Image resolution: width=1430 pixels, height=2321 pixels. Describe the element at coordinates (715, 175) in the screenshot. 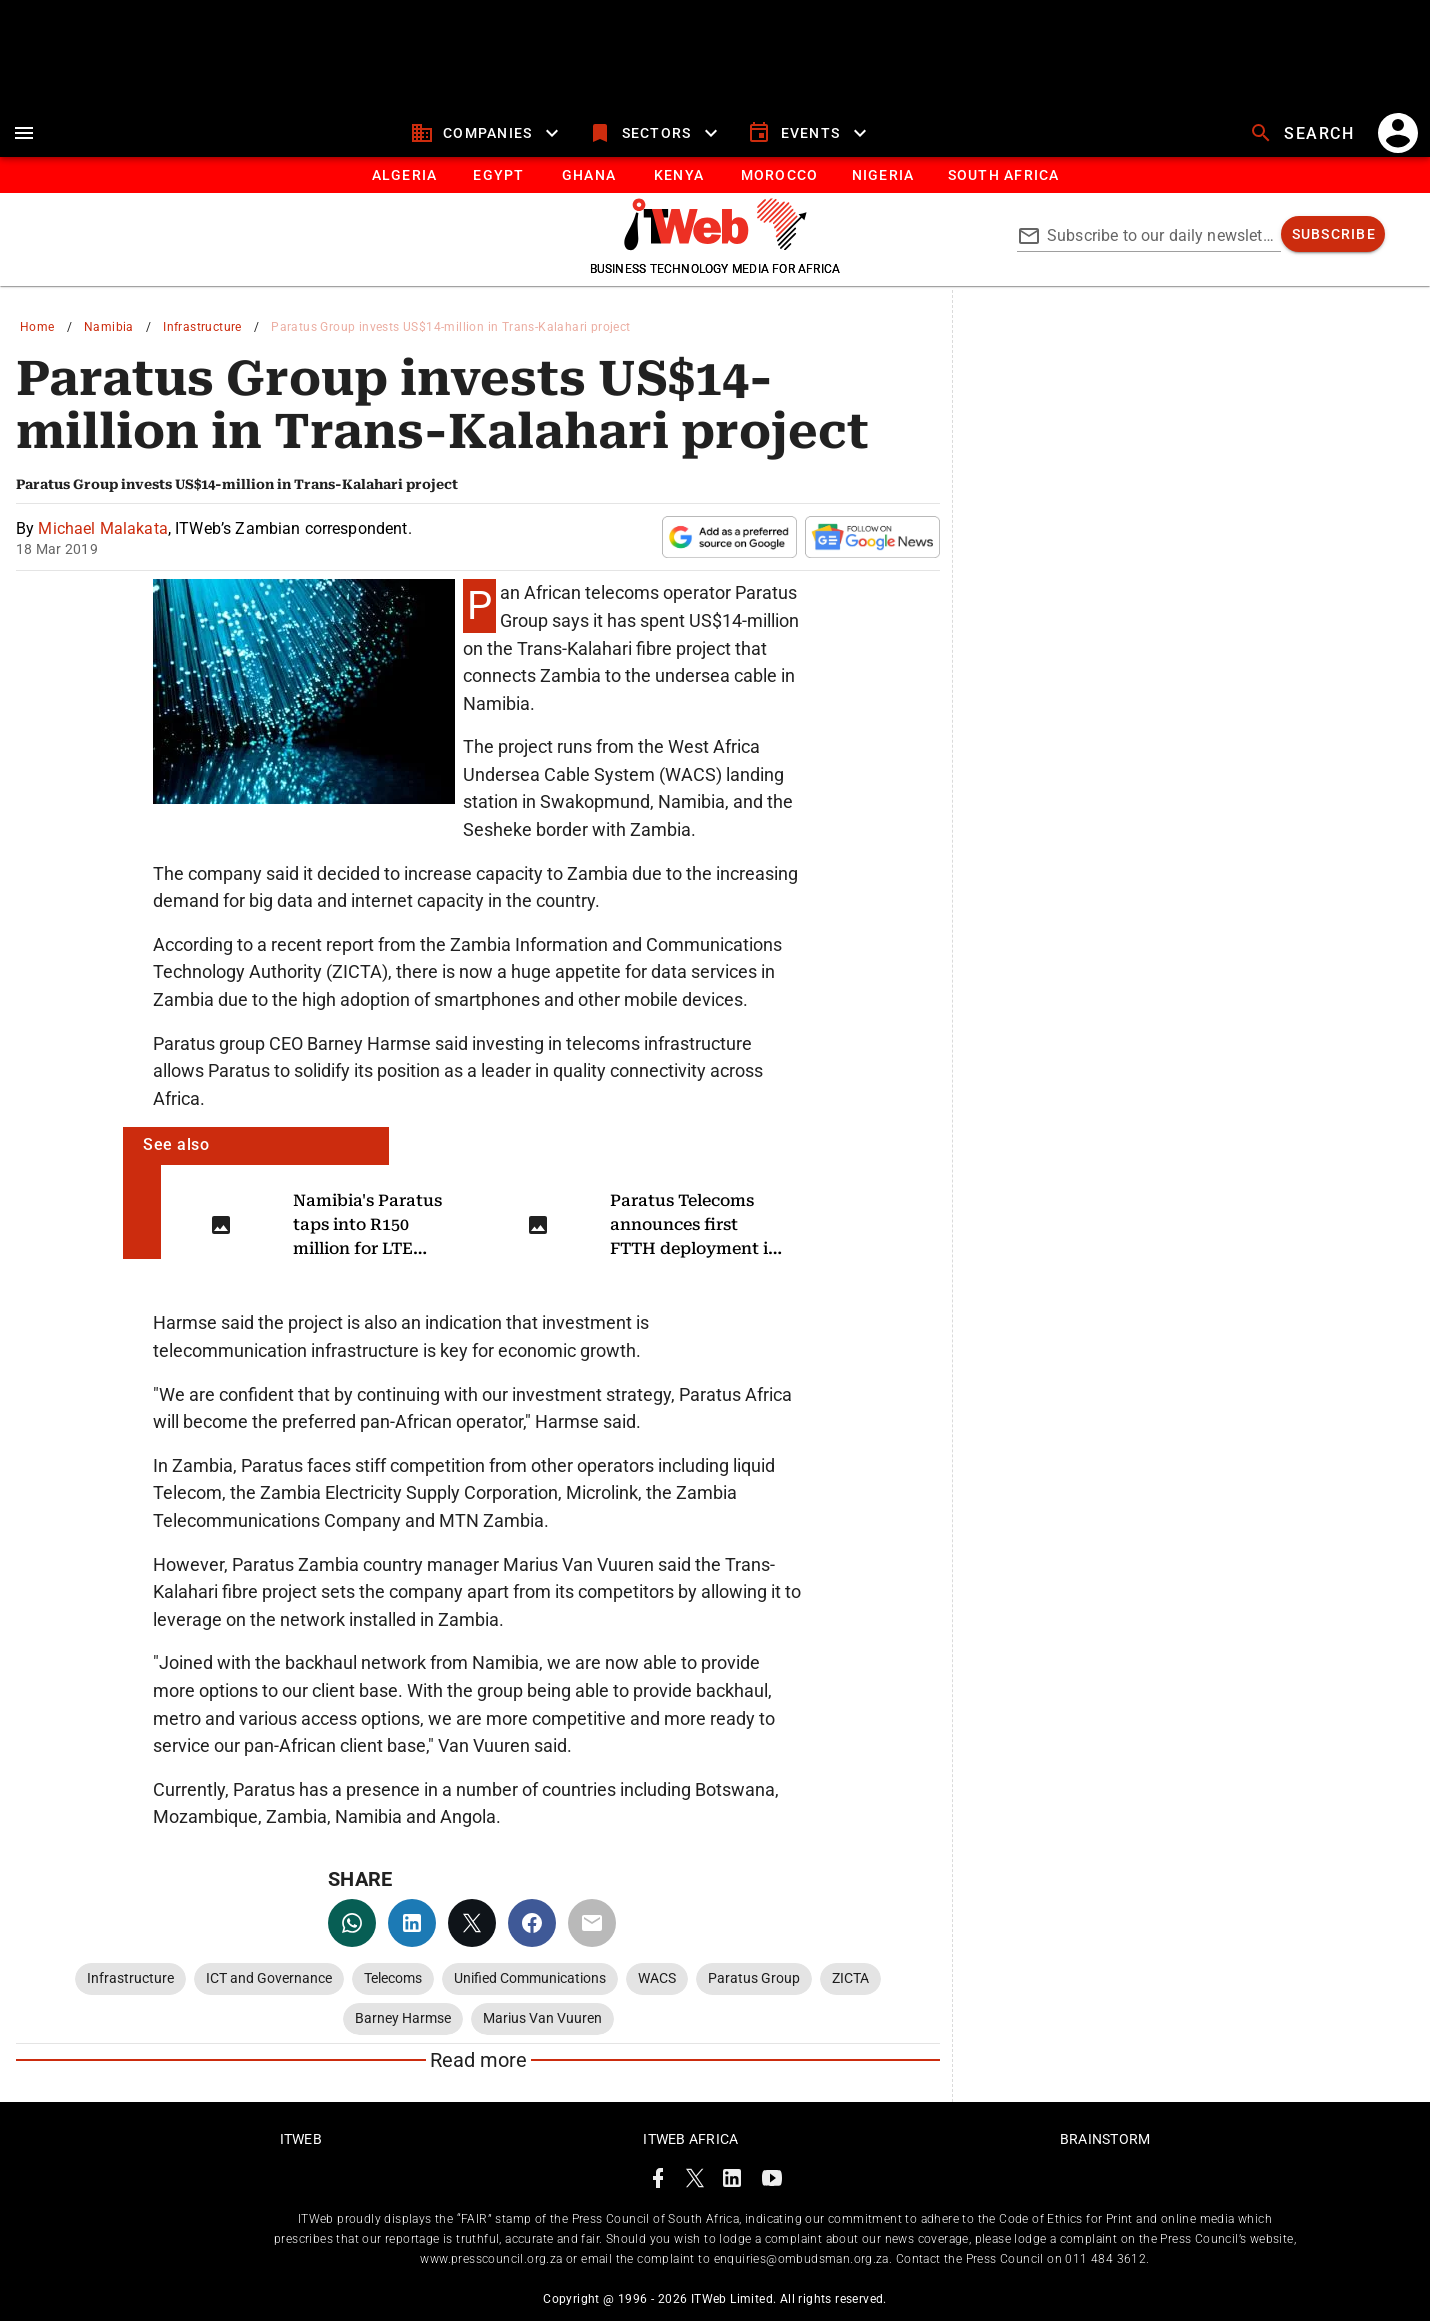

I see `[tablist]` at that location.